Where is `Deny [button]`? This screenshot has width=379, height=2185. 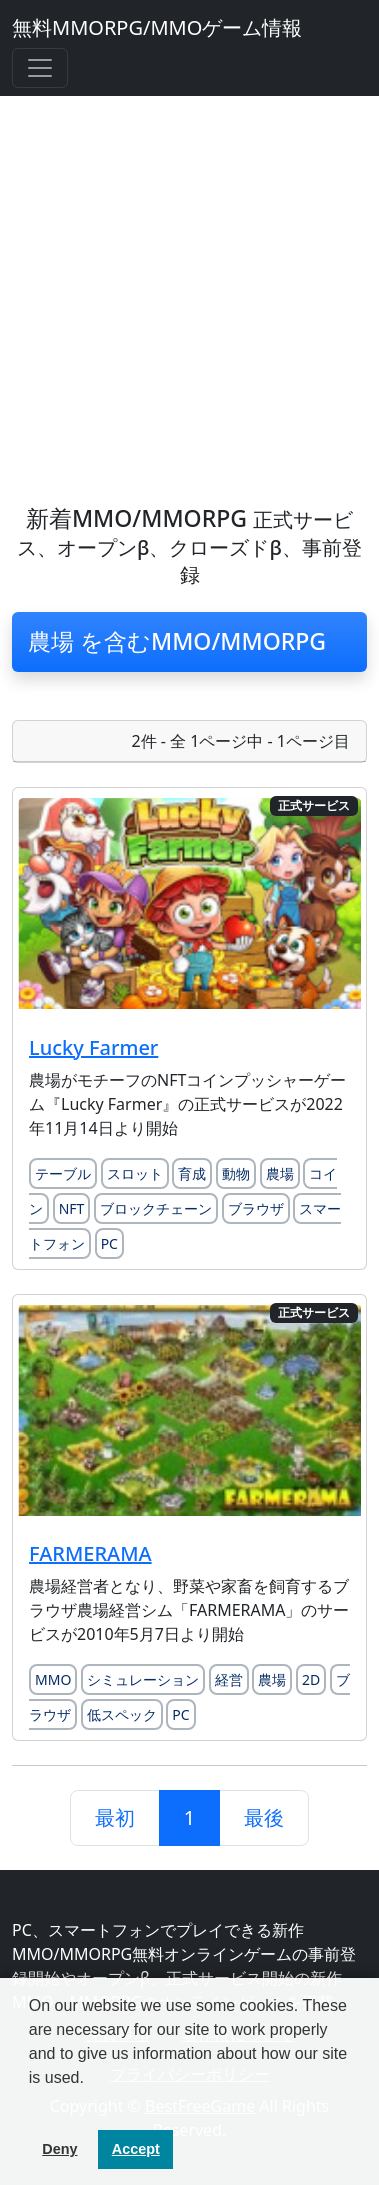
Deny [button] is located at coordinates (59, 2149).